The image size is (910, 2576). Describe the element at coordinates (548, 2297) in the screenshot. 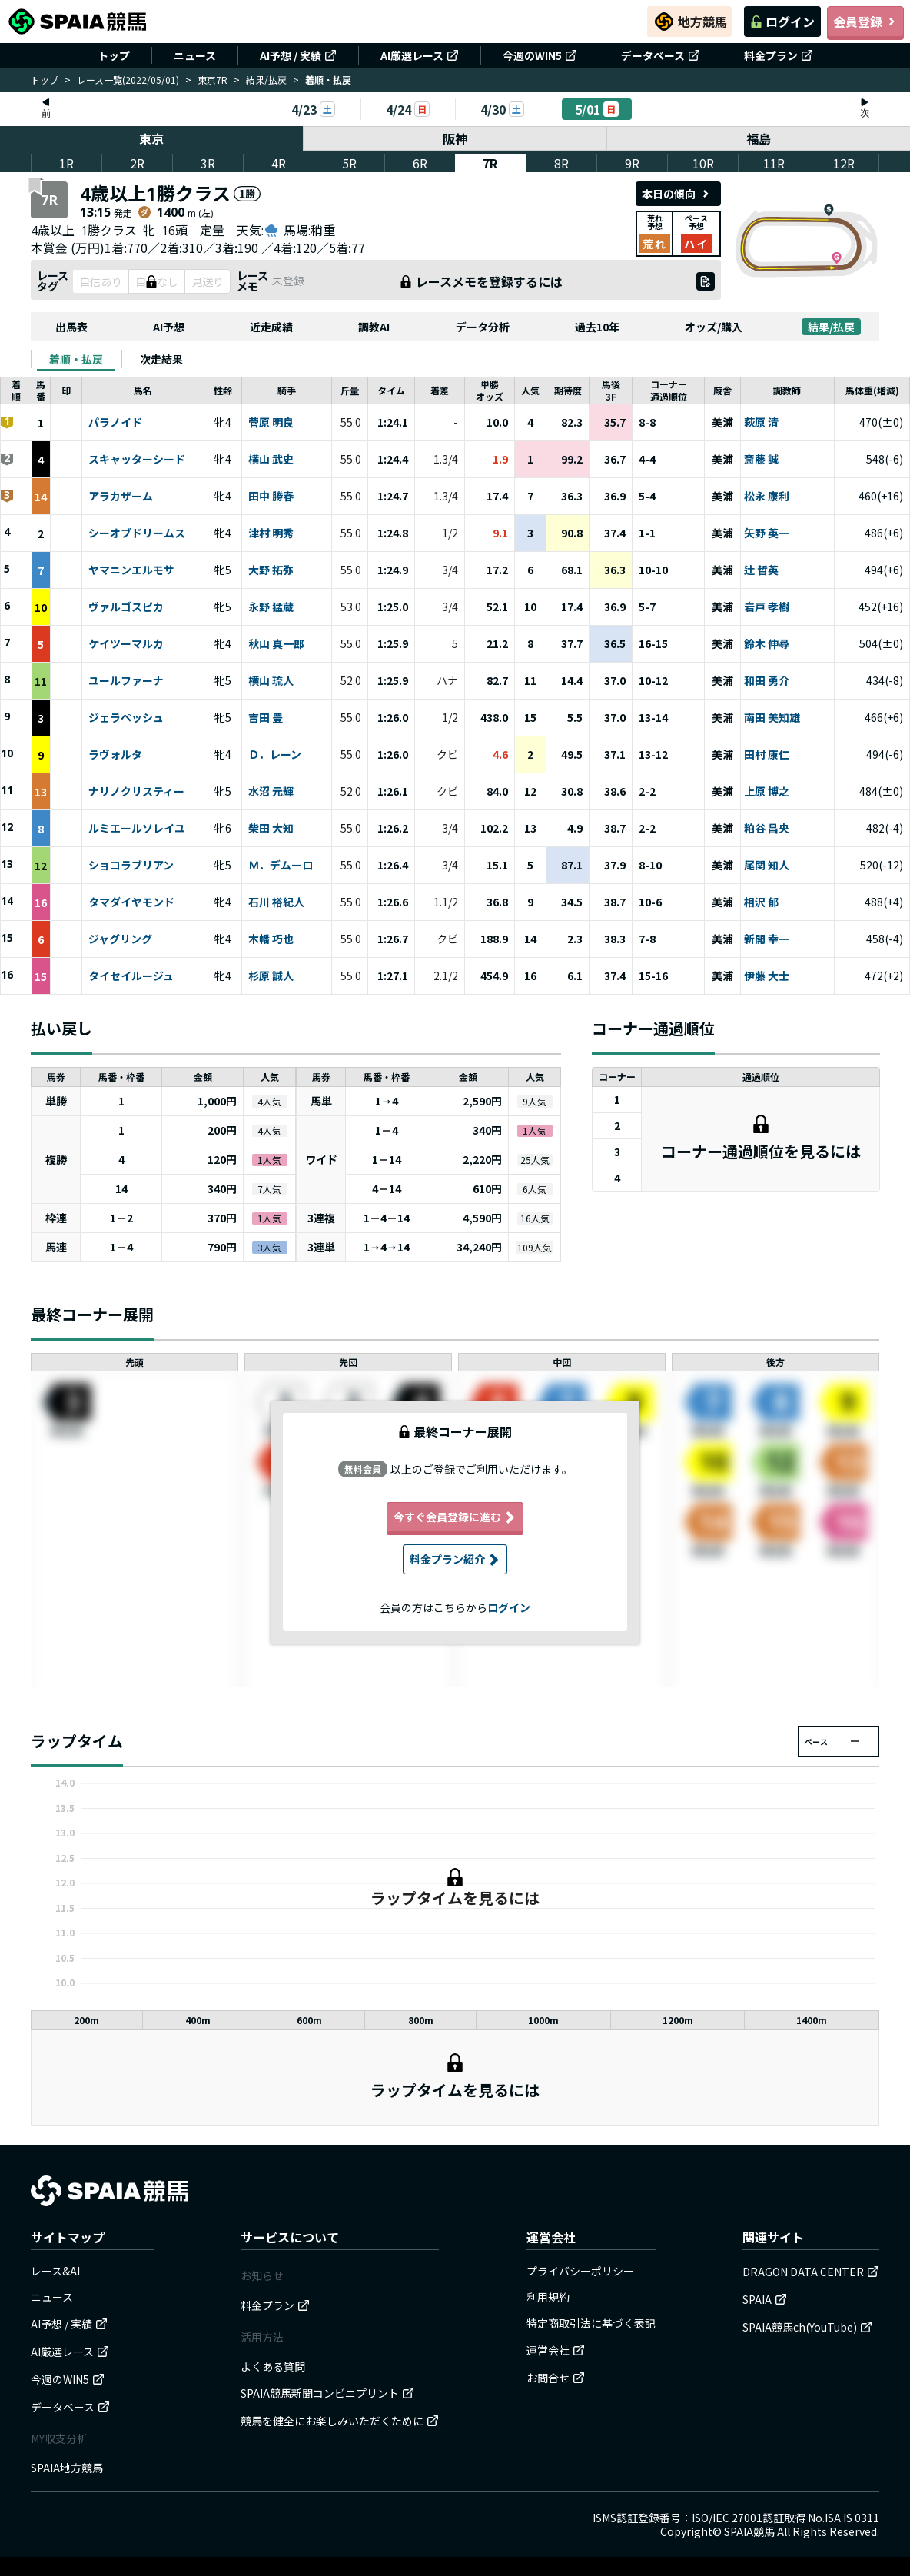

I see `利用規約` at that location.